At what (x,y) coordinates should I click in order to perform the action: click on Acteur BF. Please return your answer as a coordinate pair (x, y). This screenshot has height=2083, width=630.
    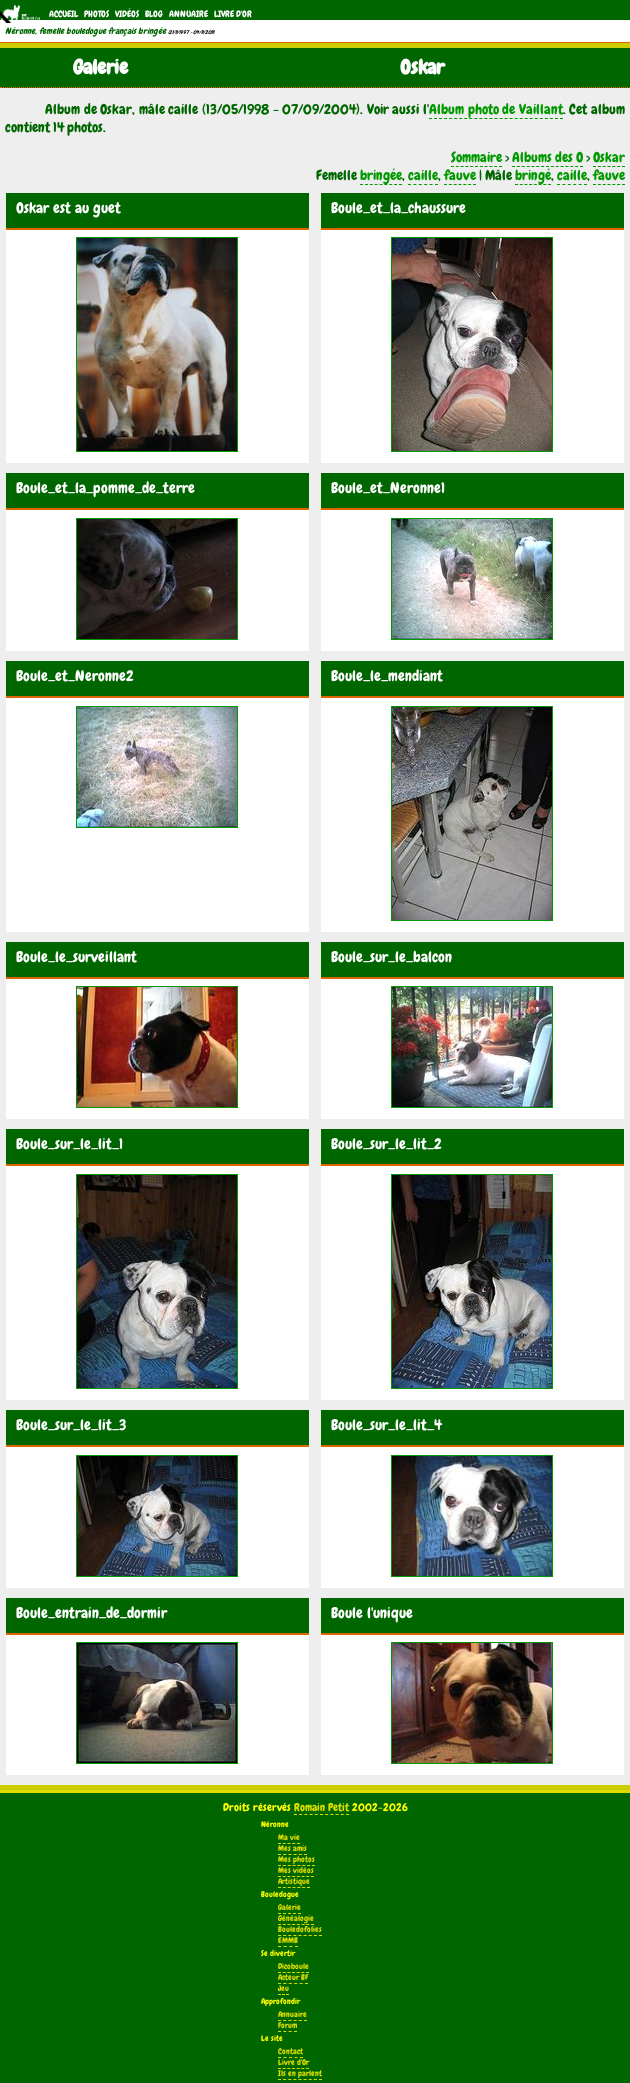
    Looking at the image, I should click on (293, 1977).